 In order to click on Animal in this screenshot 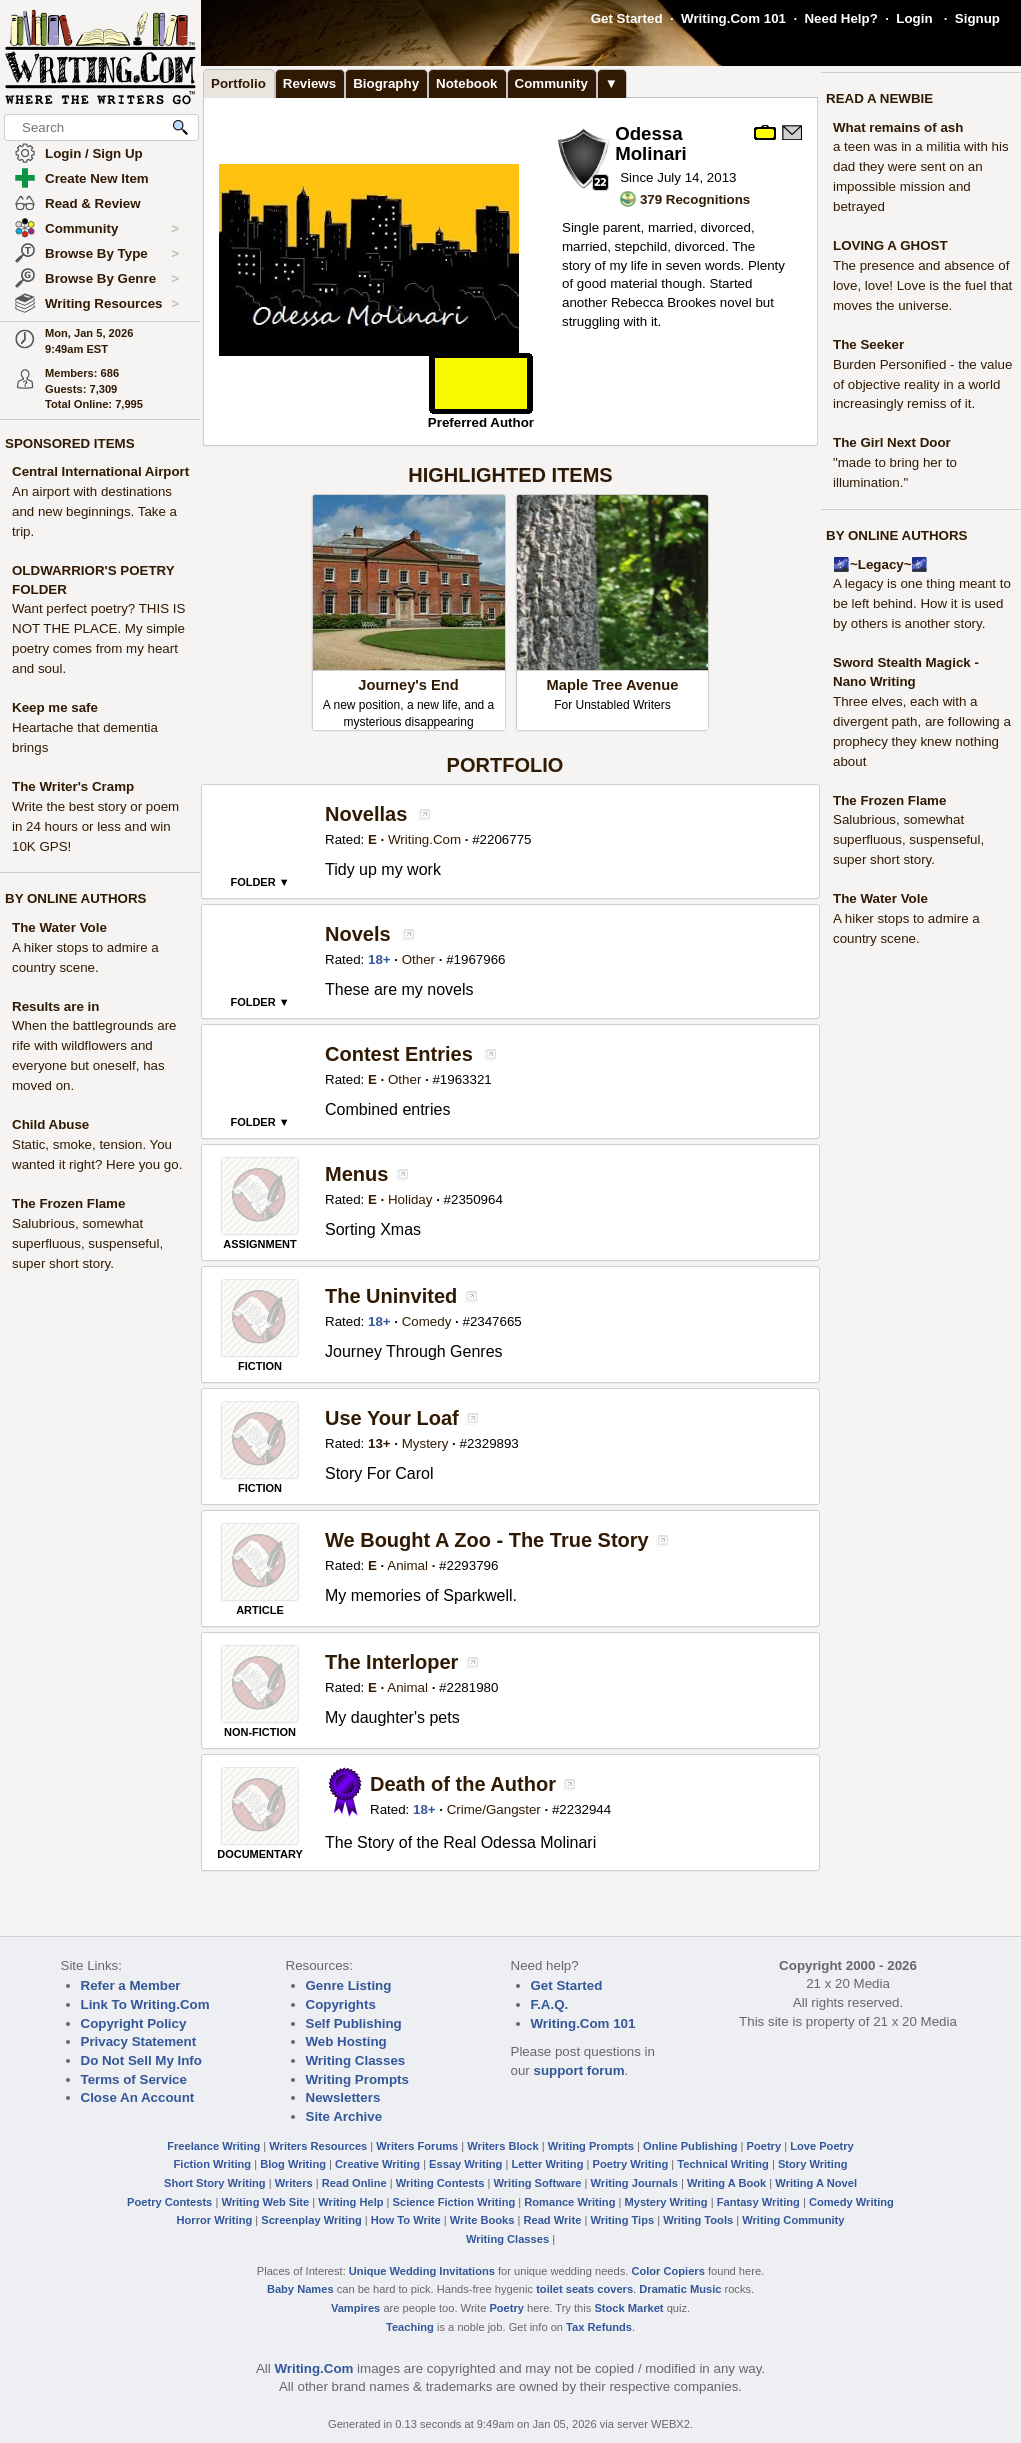, I will do `click(407, 1565)`.